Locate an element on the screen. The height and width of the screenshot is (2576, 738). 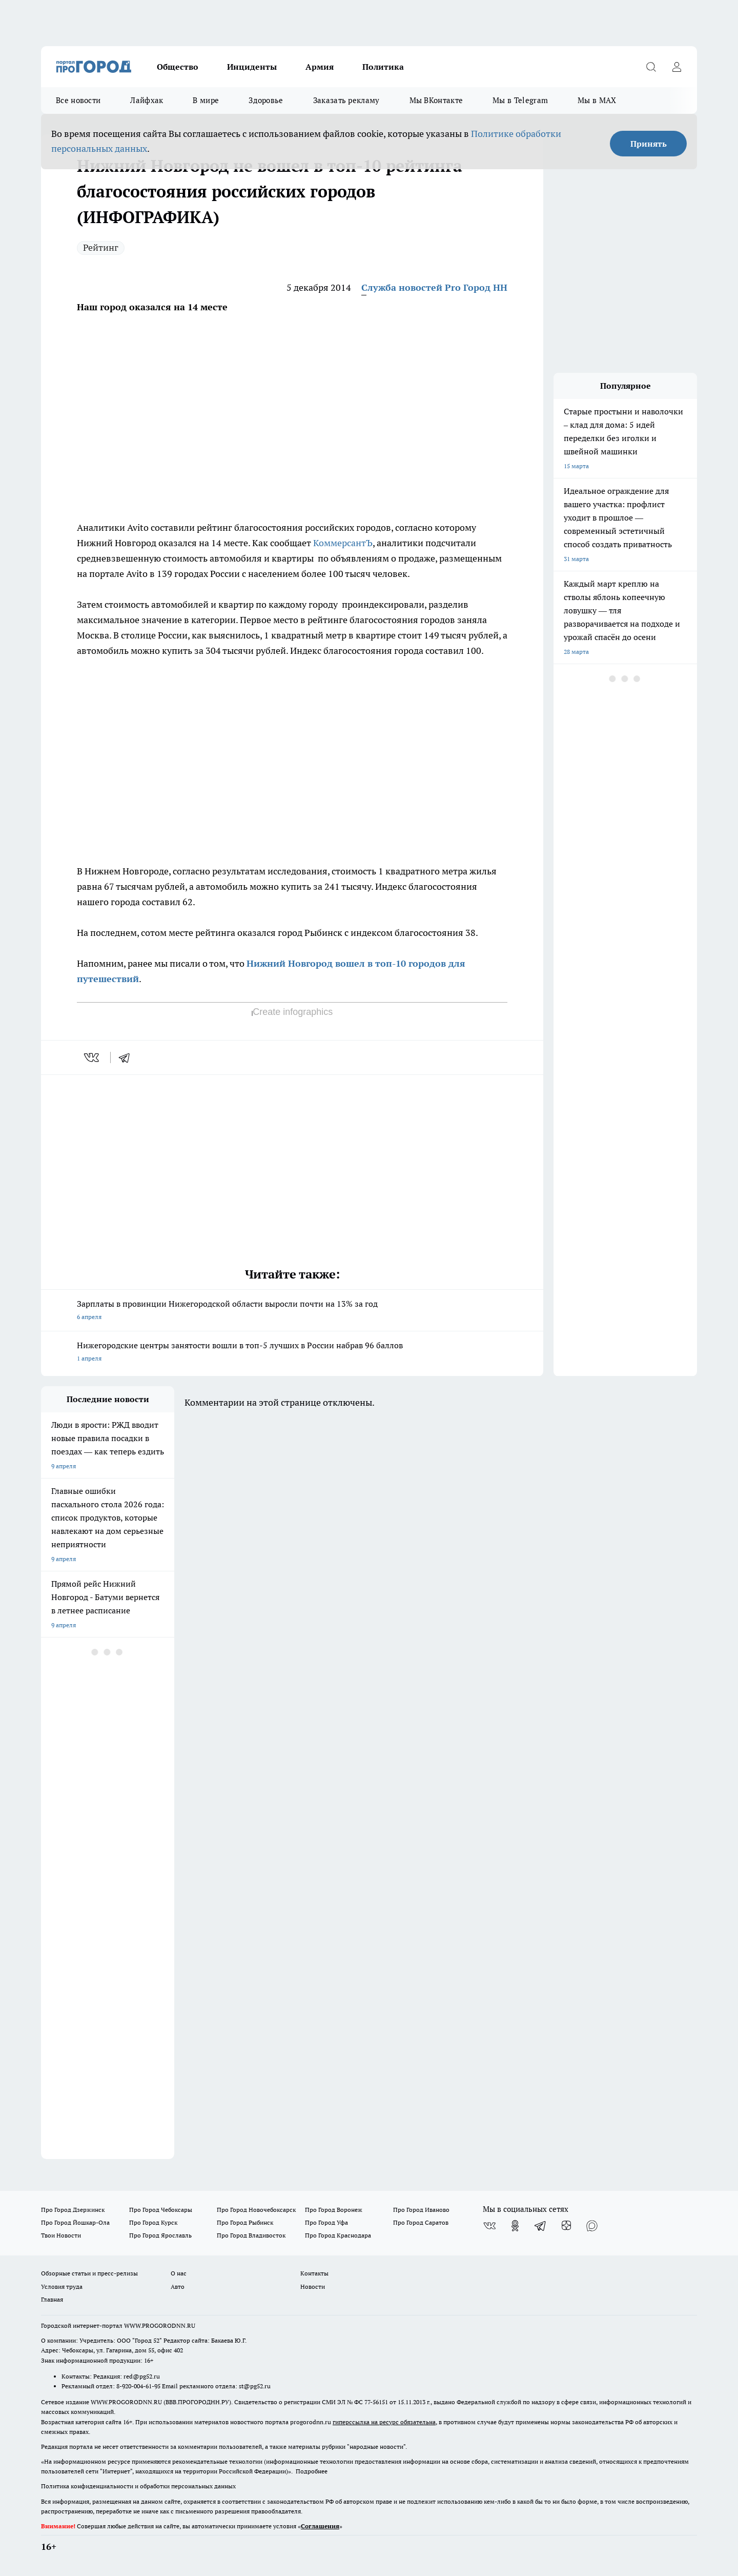
Принять is located at coordinates (648, 143).